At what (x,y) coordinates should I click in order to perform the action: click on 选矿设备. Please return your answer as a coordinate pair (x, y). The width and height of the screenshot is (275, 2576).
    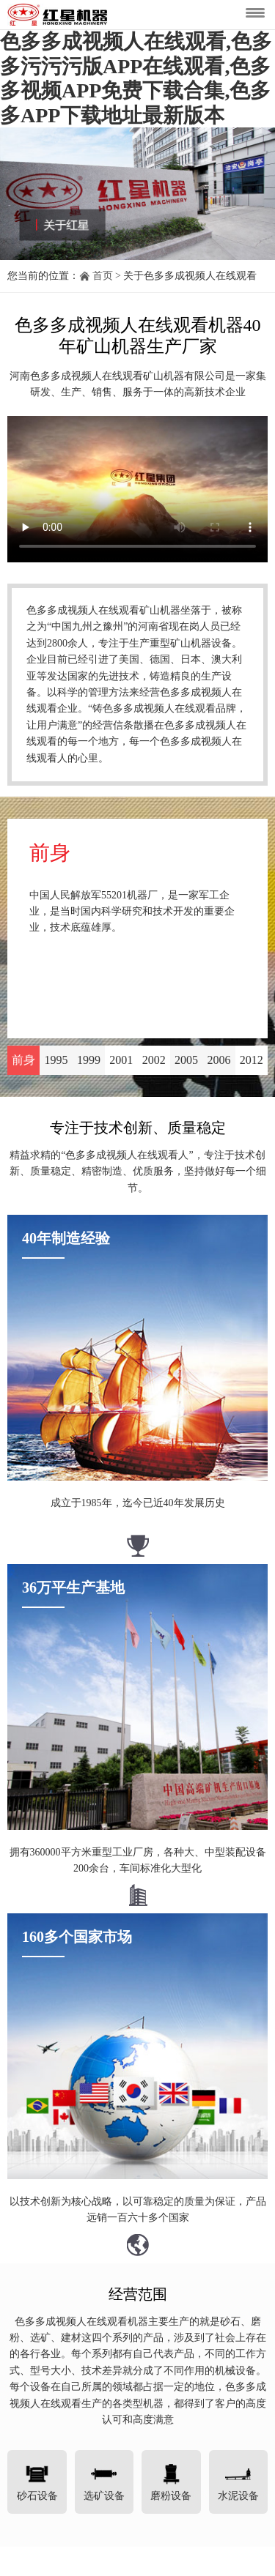
    Looking at the image, I should click on (104, 2495).